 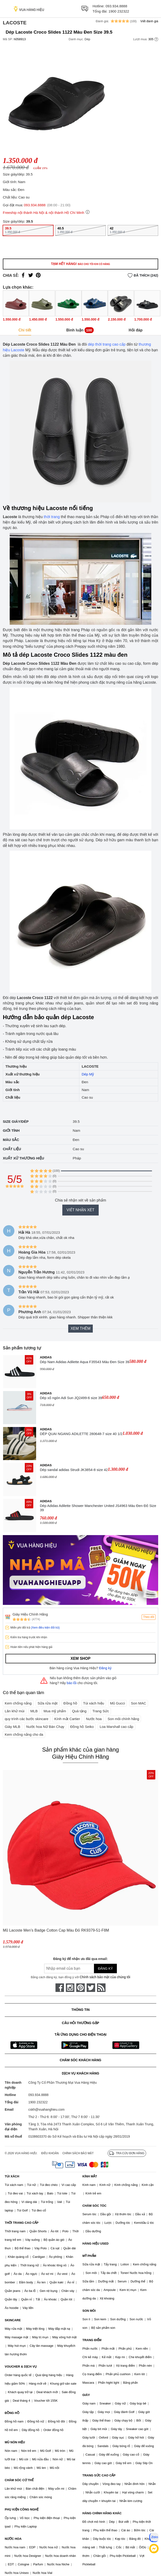 What do you see at coordinates (91, 1987) in the screenshot?
I see `[twitter]` at bounding box center [91, 1987].